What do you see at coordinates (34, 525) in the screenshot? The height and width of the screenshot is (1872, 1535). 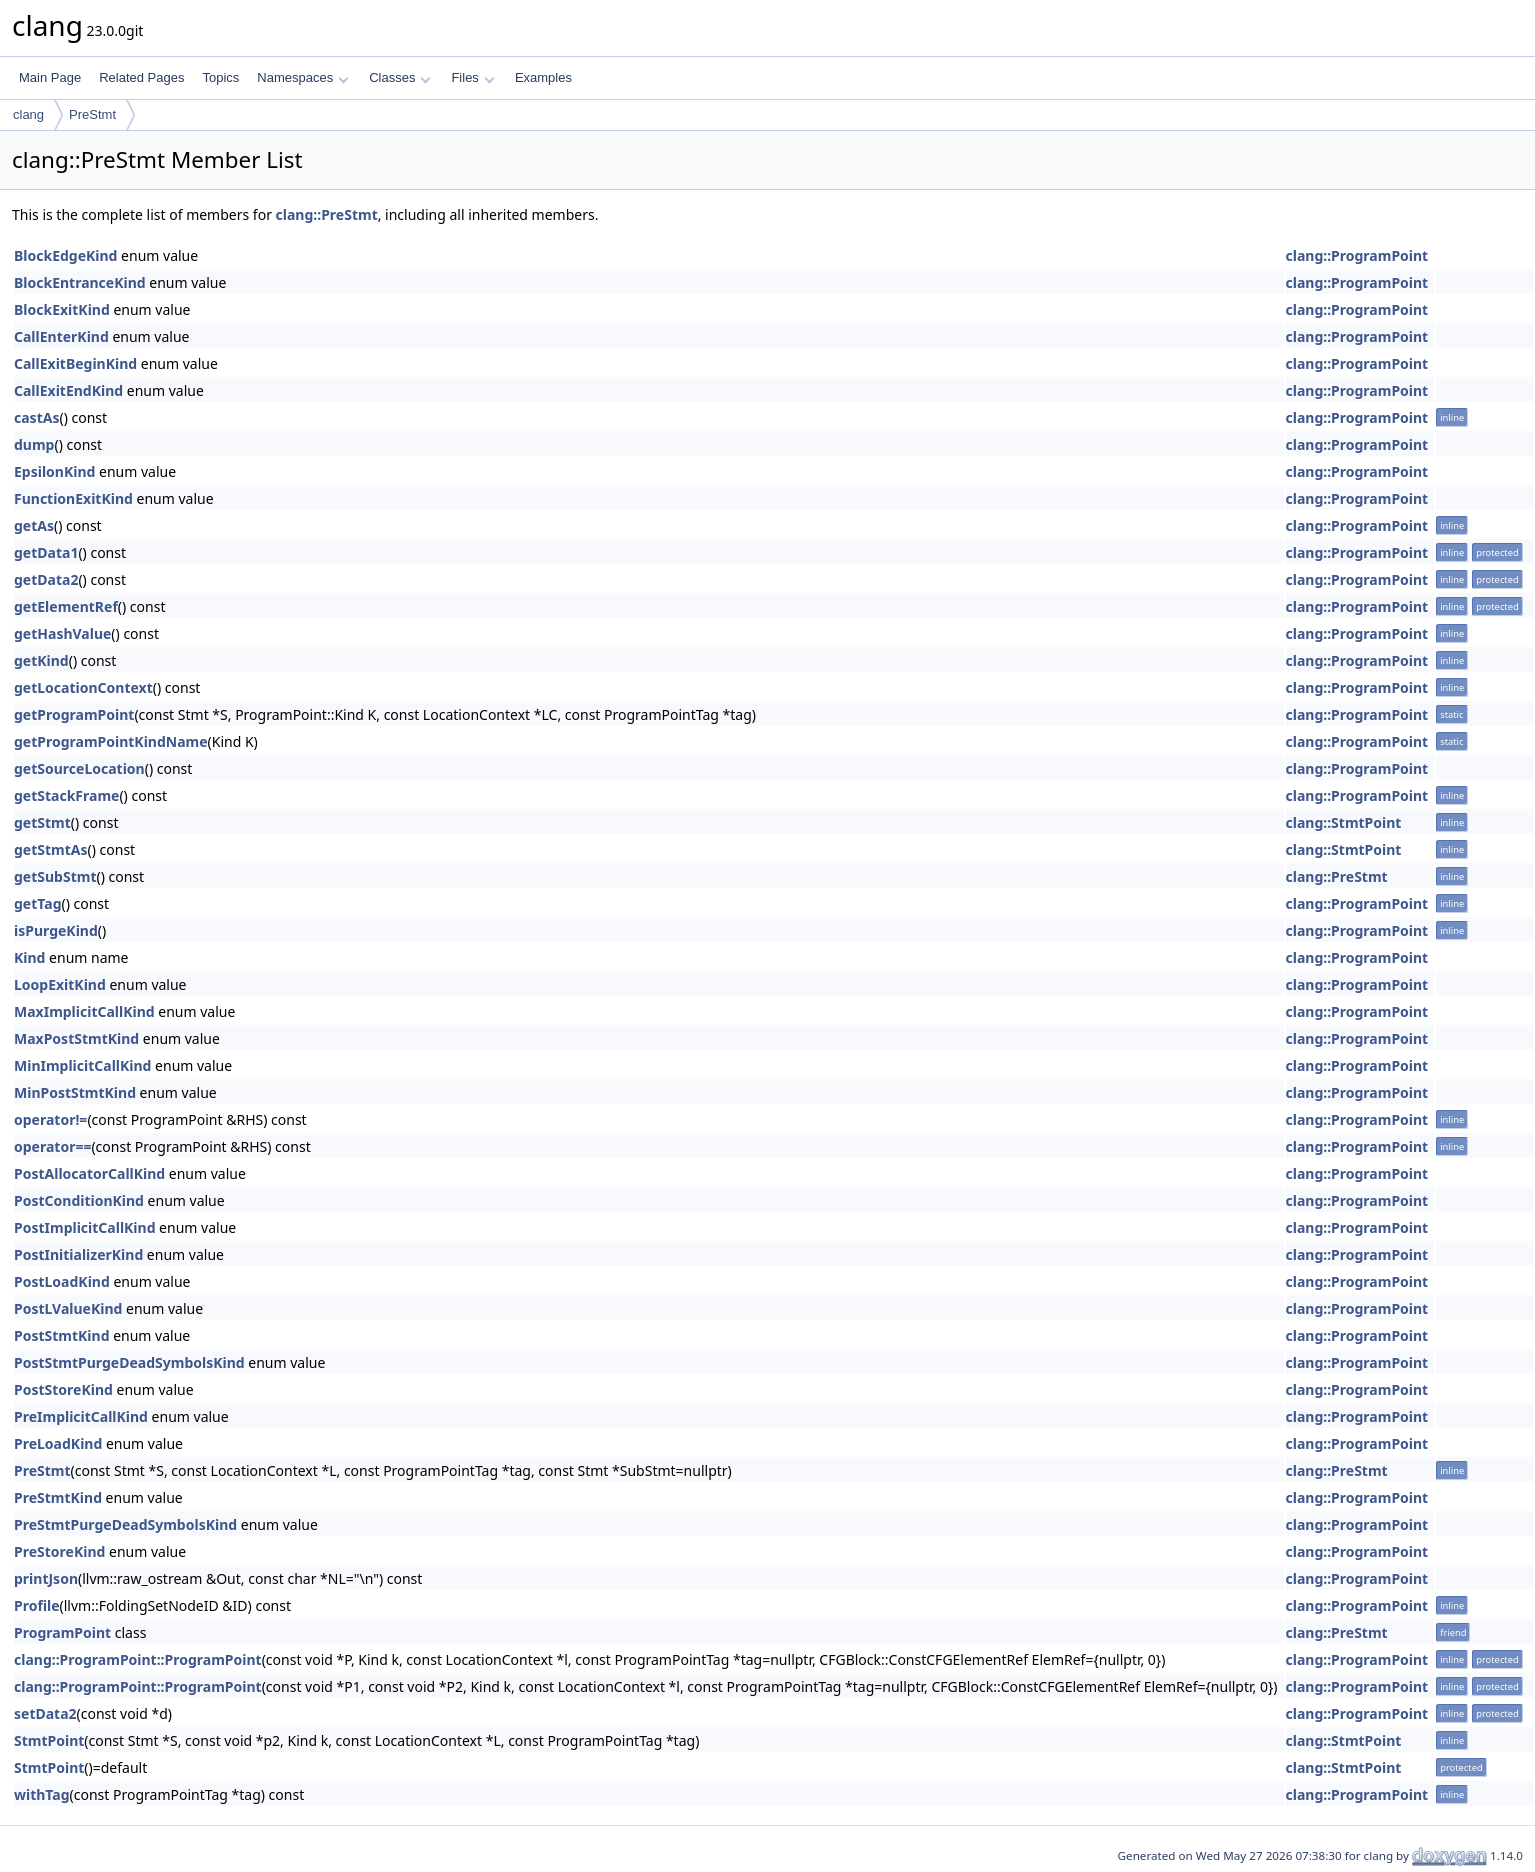 I see `getAs` at bounding box center [34, 525].